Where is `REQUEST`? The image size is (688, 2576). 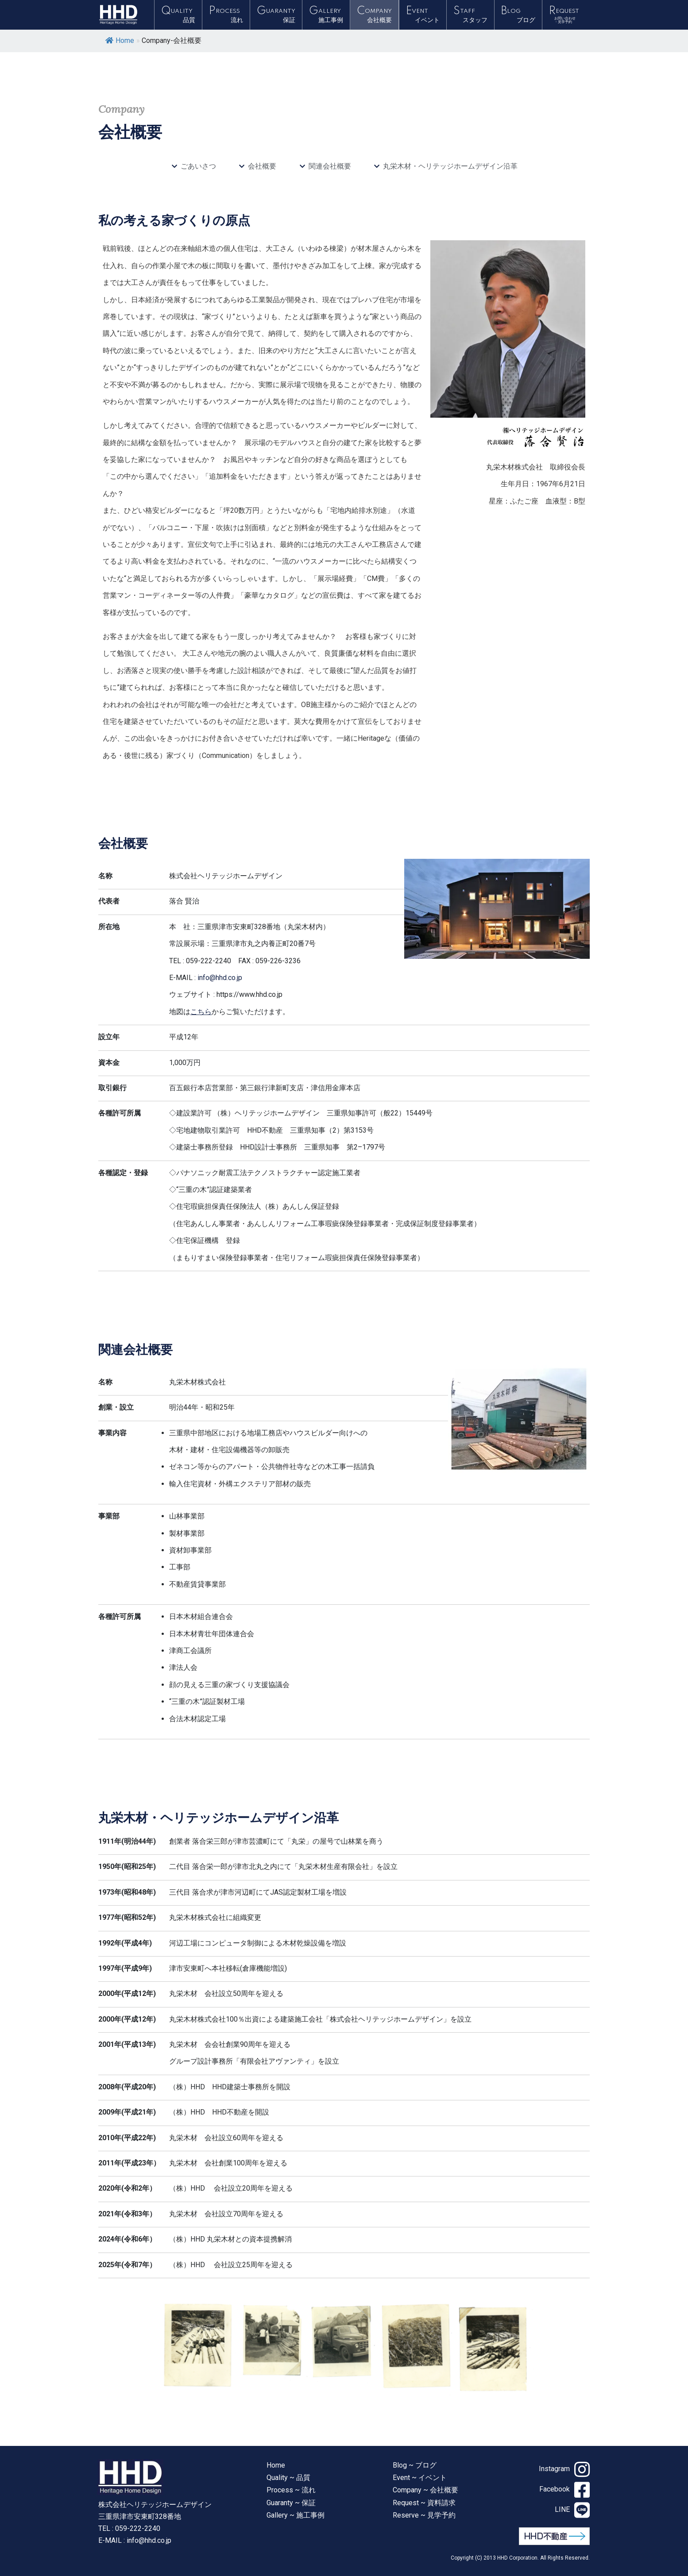 REQUEST is located at coordinates (566, 15).